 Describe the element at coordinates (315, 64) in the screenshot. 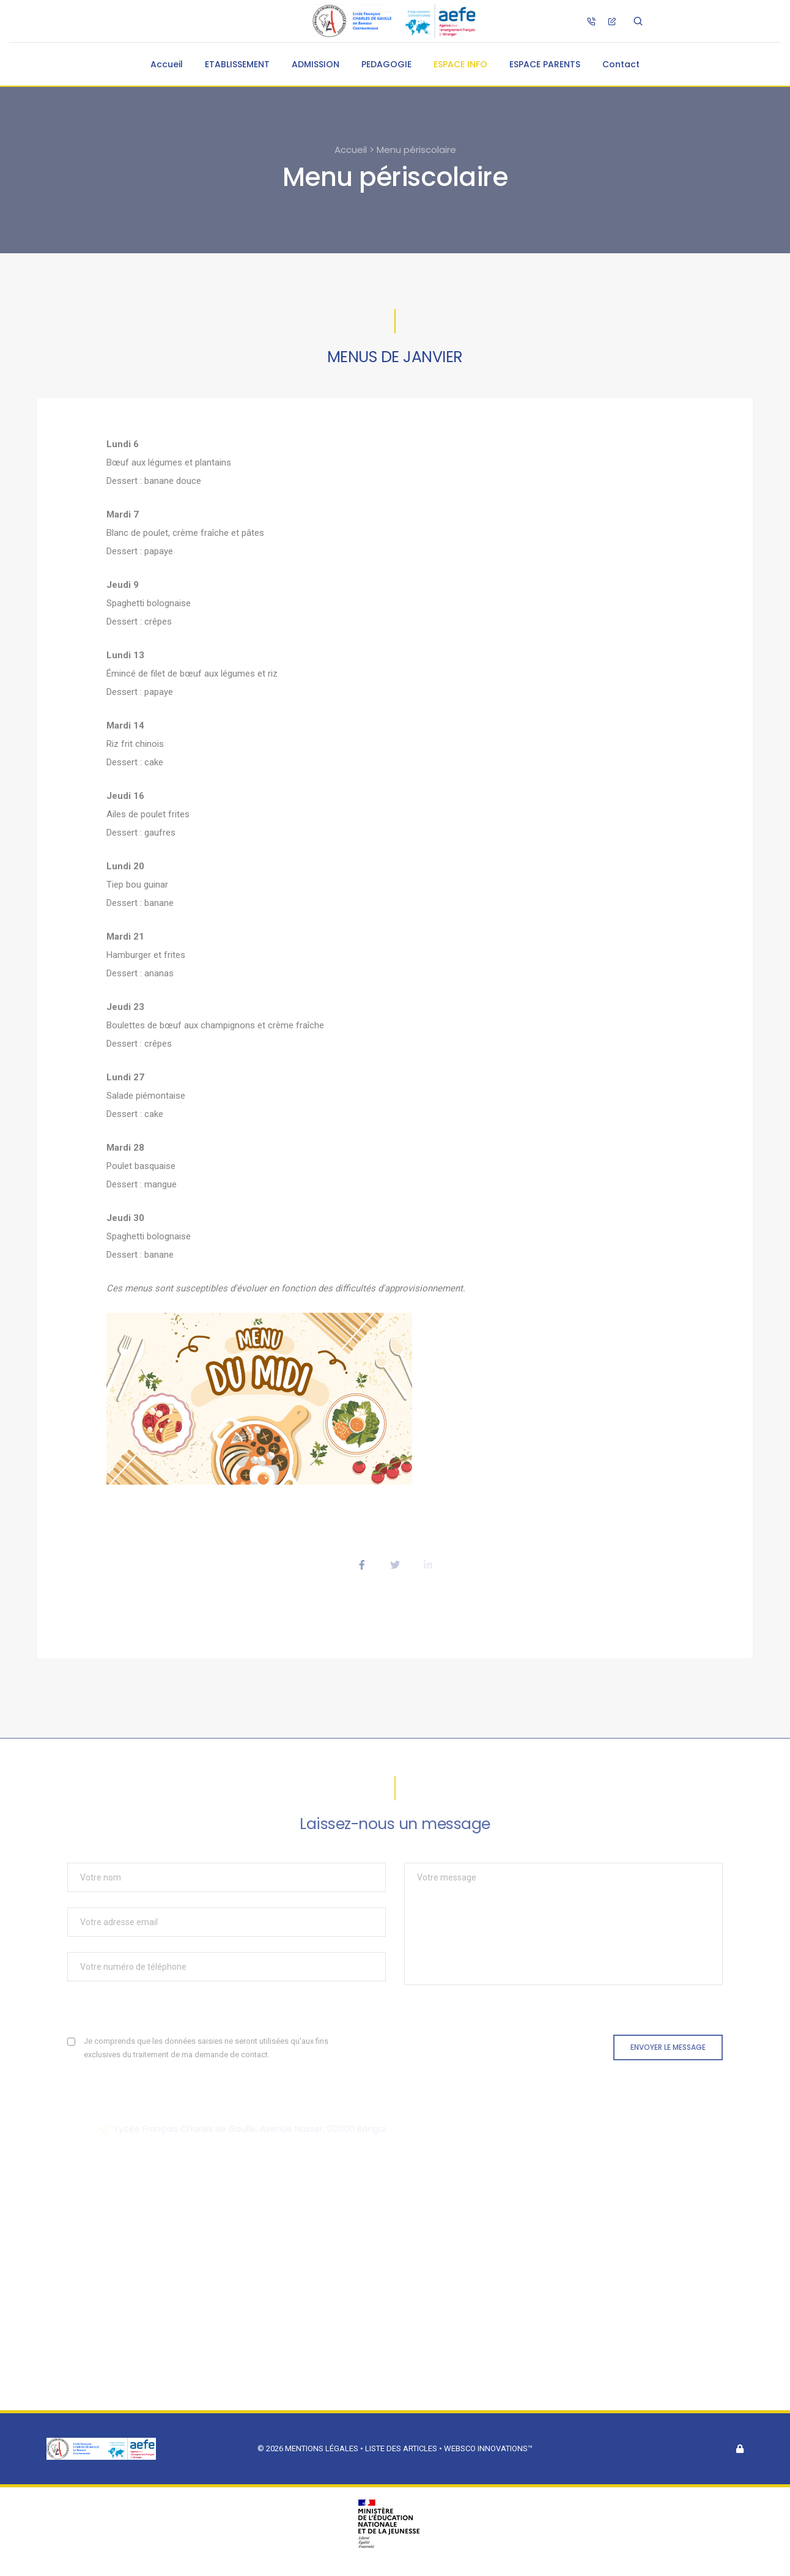

I see `ADMISSION` at that location.